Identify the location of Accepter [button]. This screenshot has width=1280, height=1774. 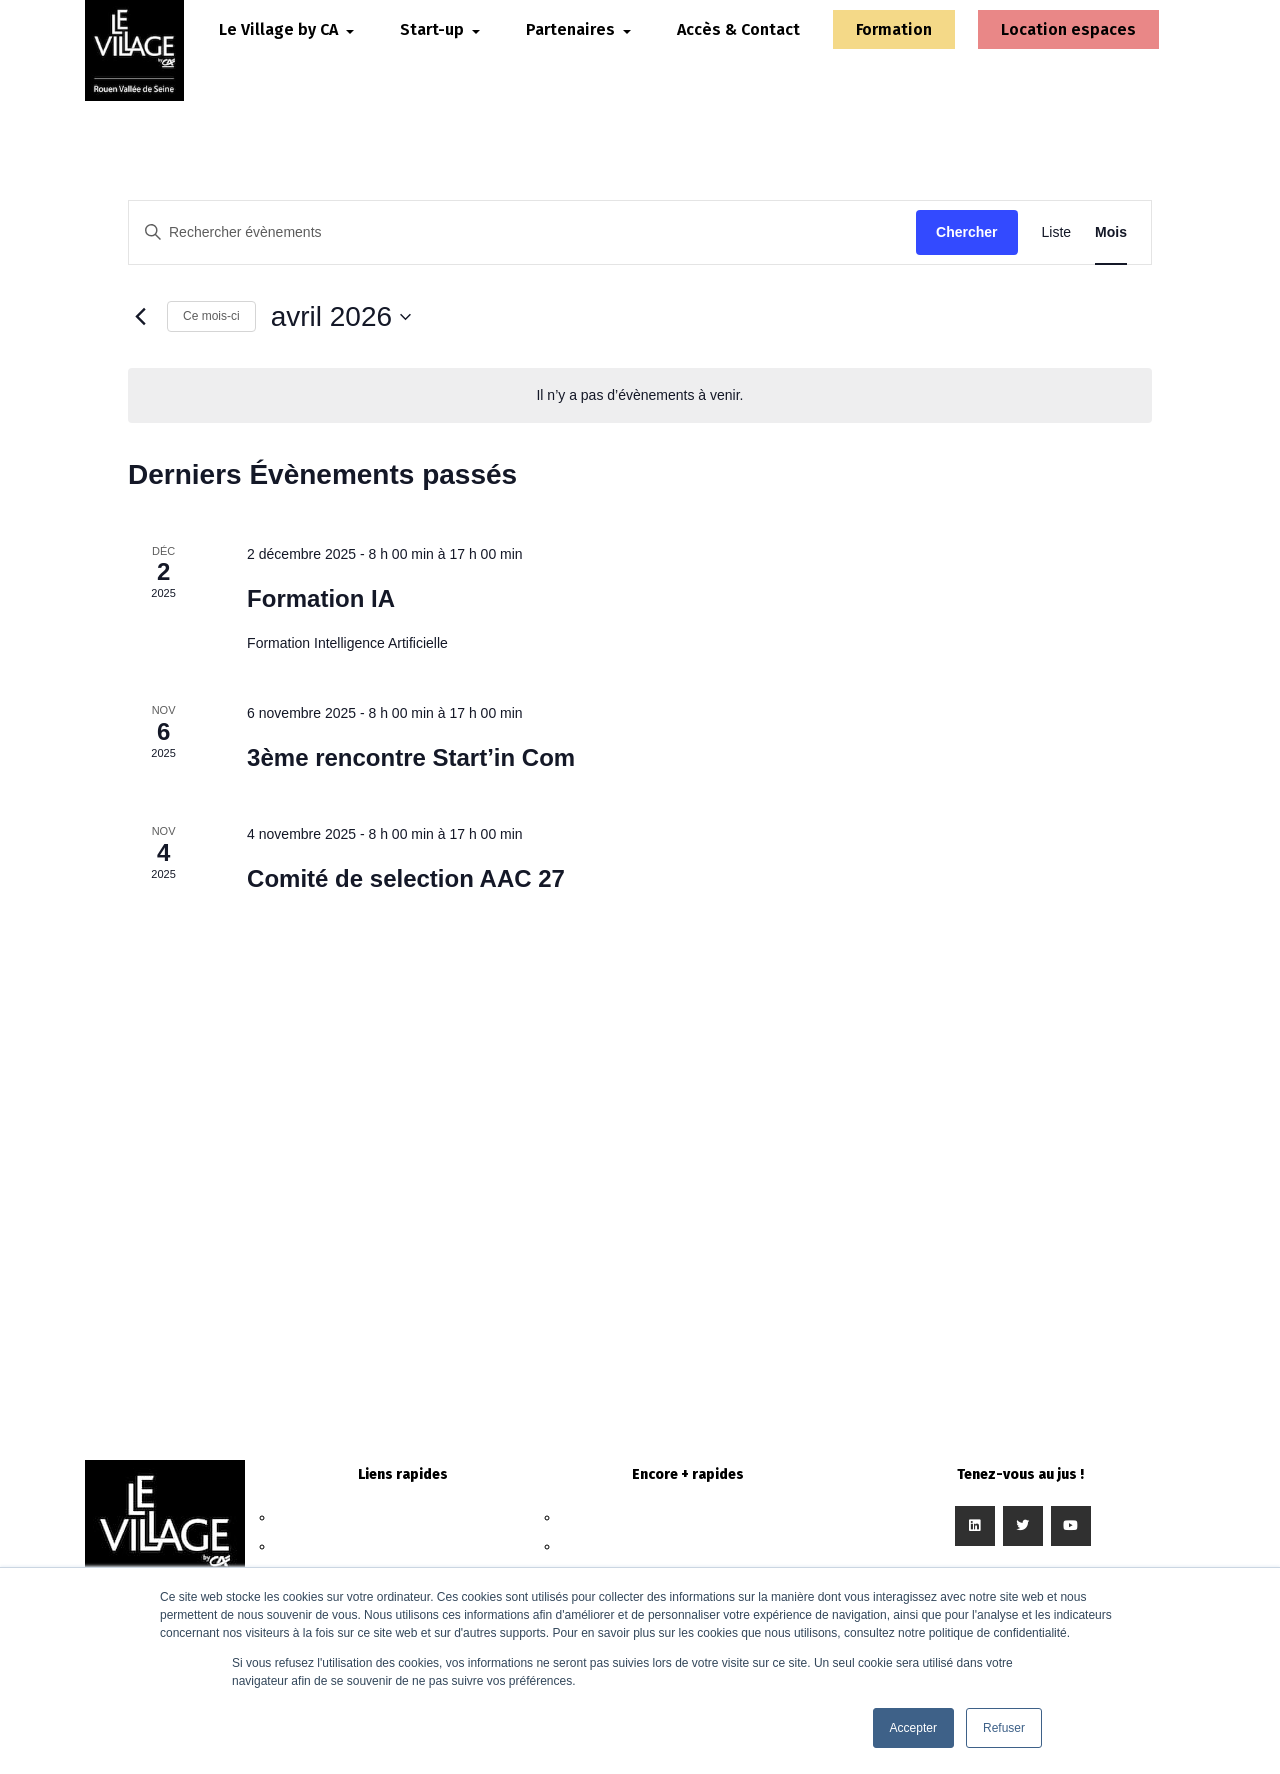
(913, 1728).